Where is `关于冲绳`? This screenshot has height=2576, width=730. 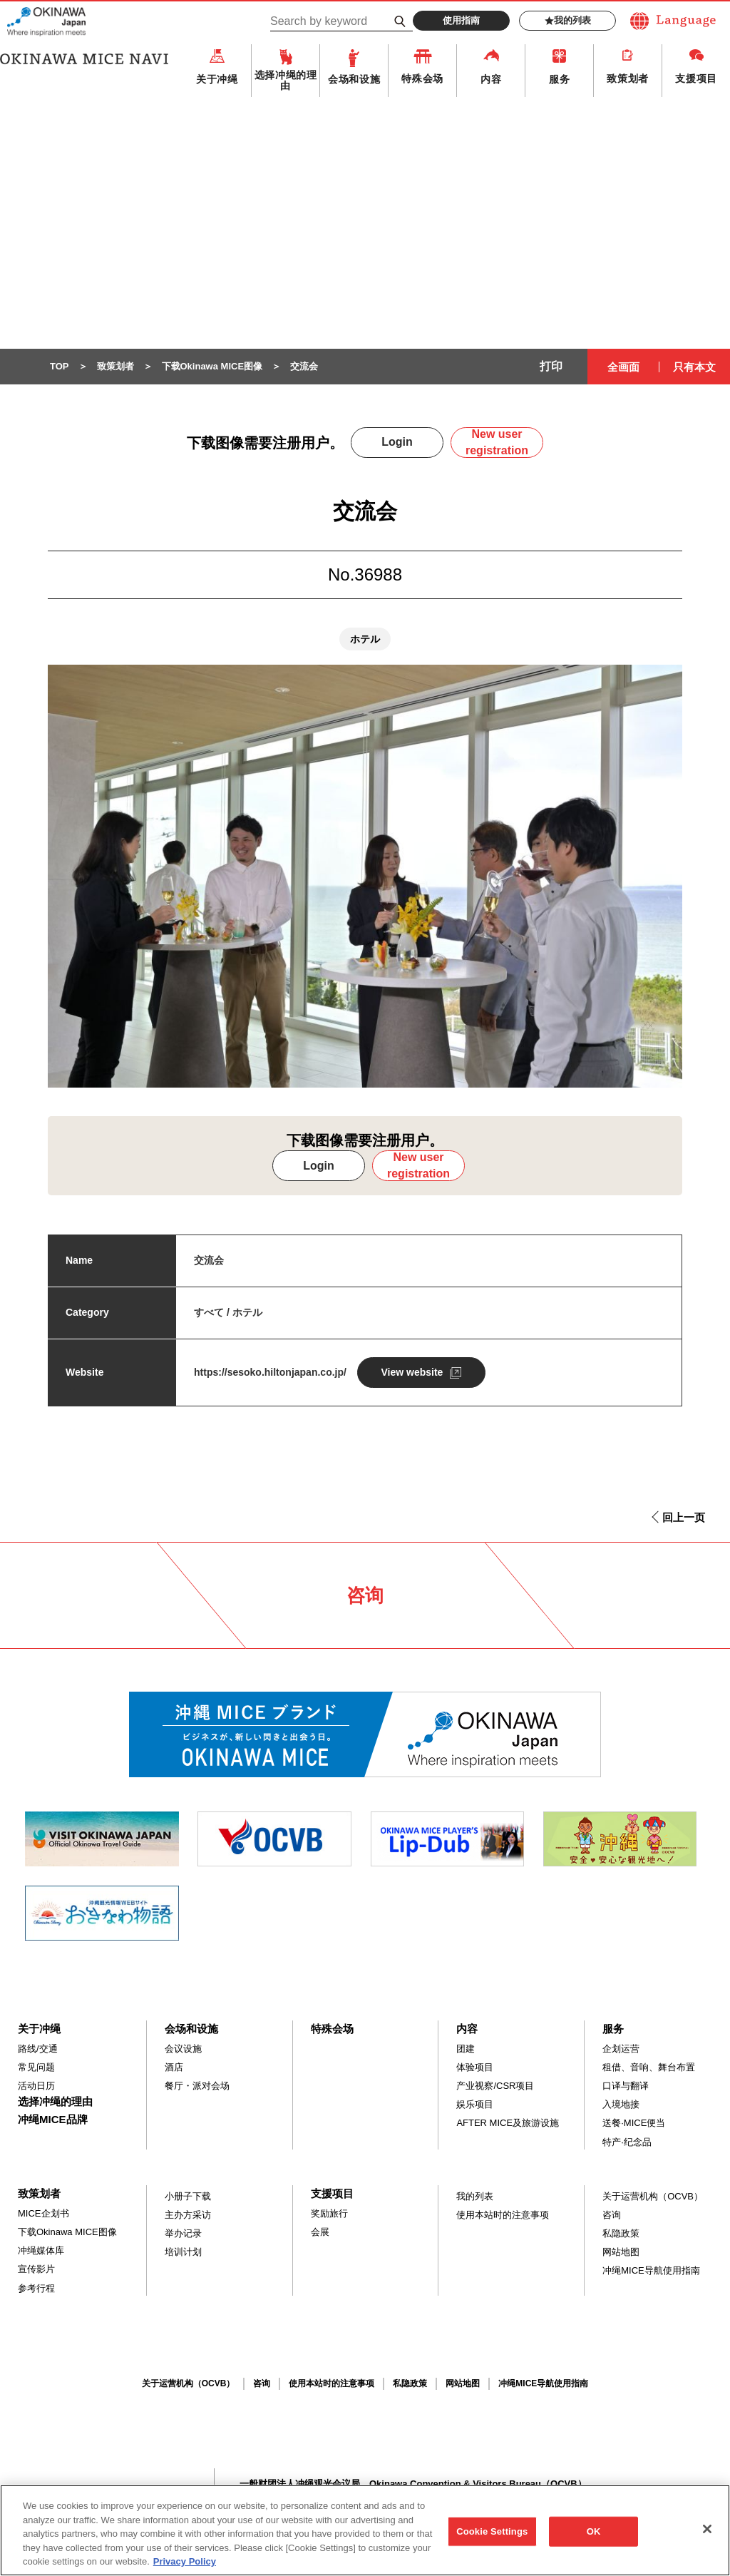
关于冲绳 is located at coordinates (217, 79).